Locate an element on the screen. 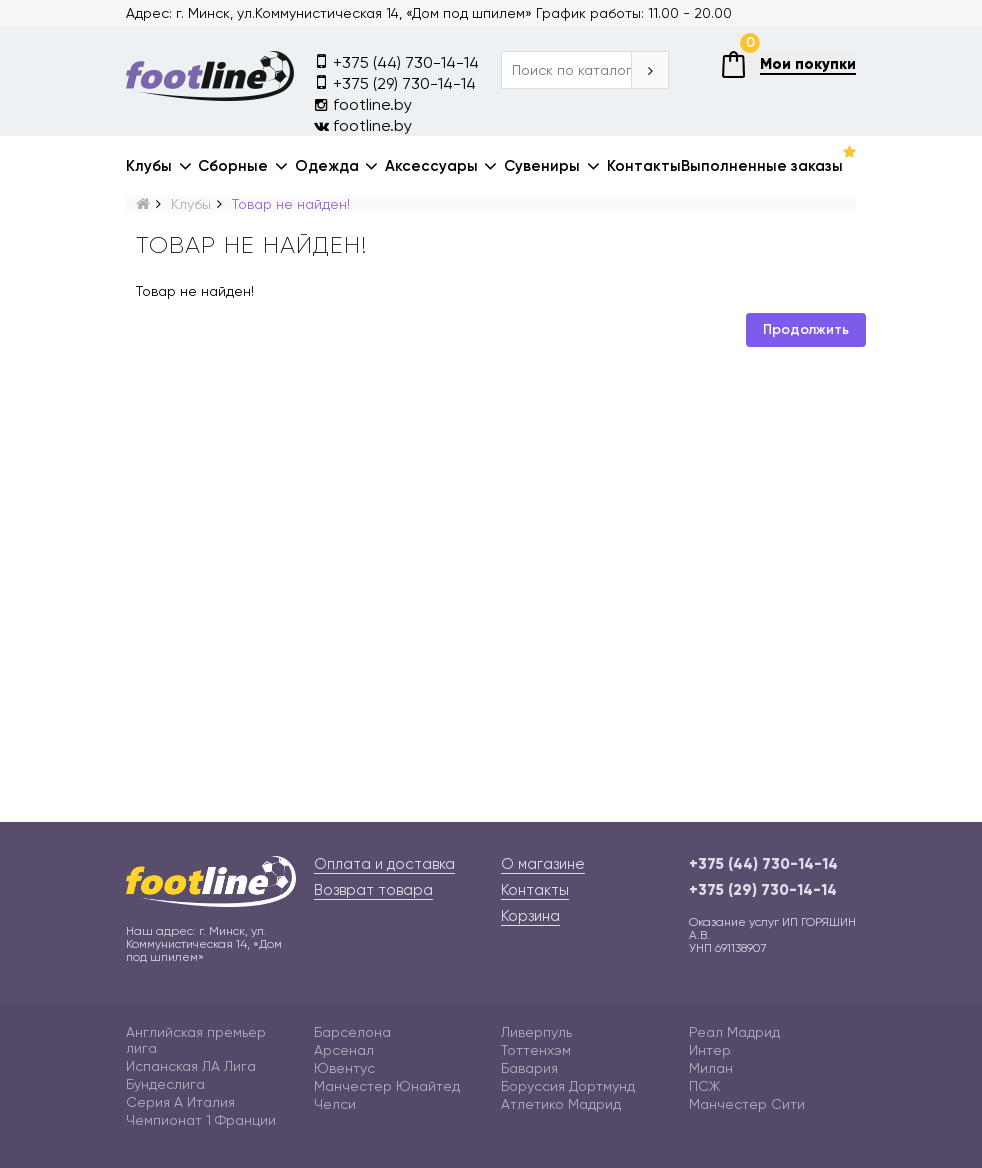 The image size is (982, 1168). Барселона is located at coordinates (352, 1032).